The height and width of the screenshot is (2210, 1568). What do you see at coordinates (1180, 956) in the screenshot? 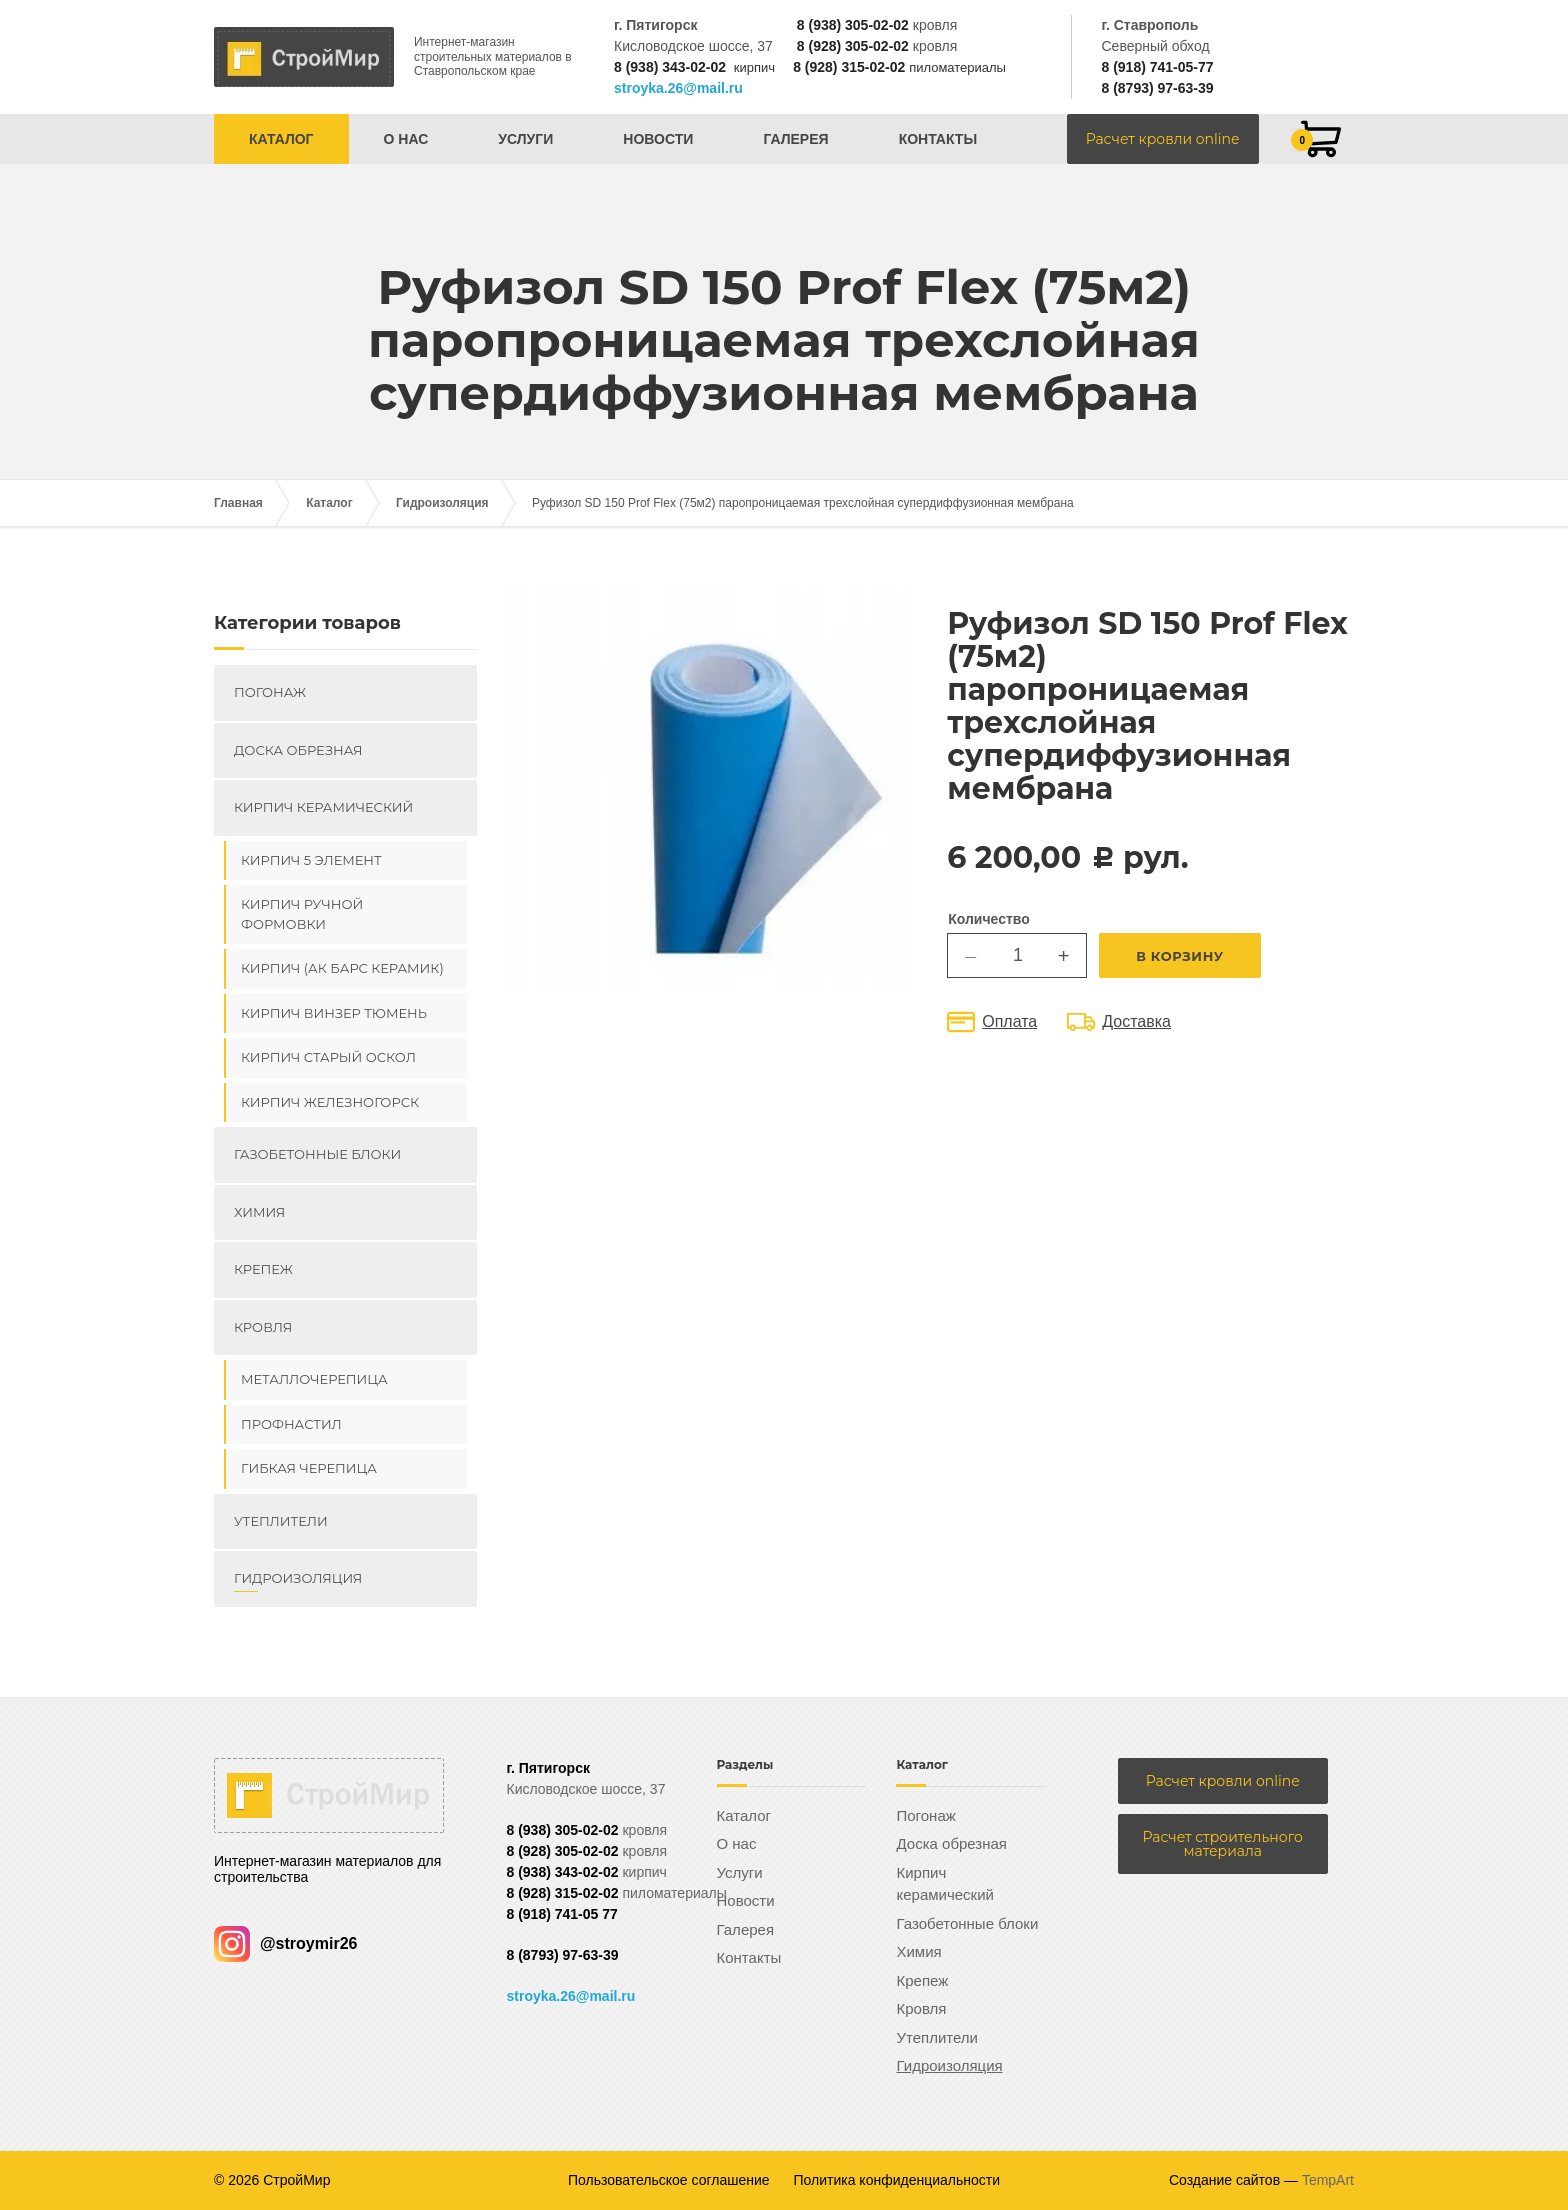
I see `В корзину` at bounding box center [1180, 956].